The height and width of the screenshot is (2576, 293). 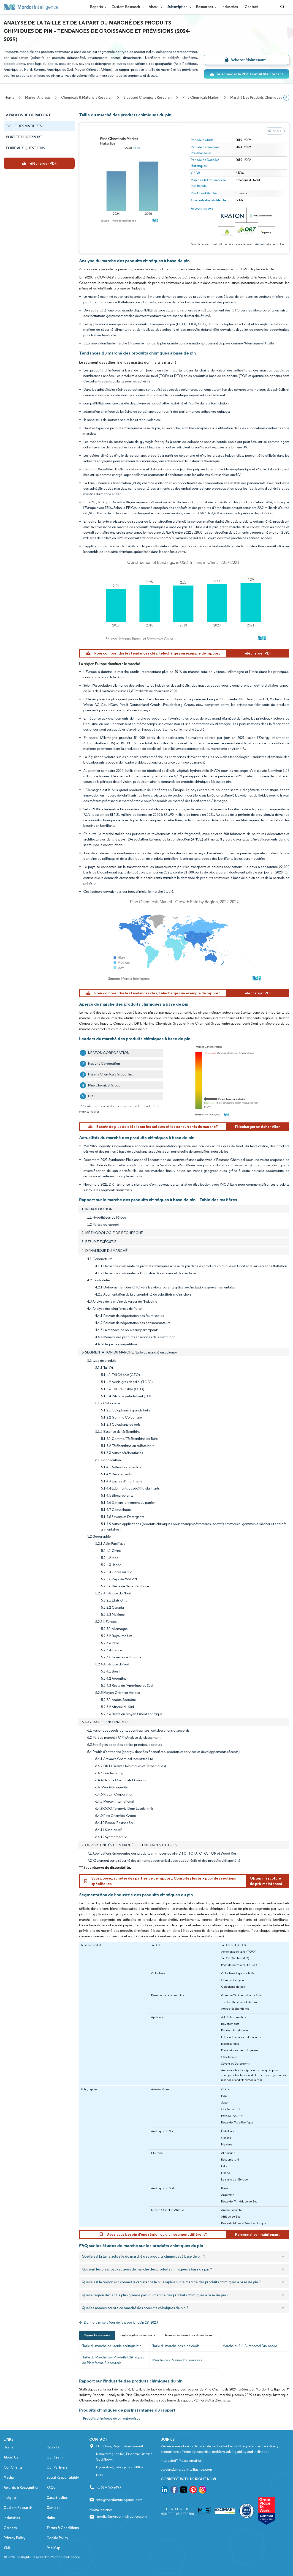 I want to click on Media, so click(x=9, y=2477).